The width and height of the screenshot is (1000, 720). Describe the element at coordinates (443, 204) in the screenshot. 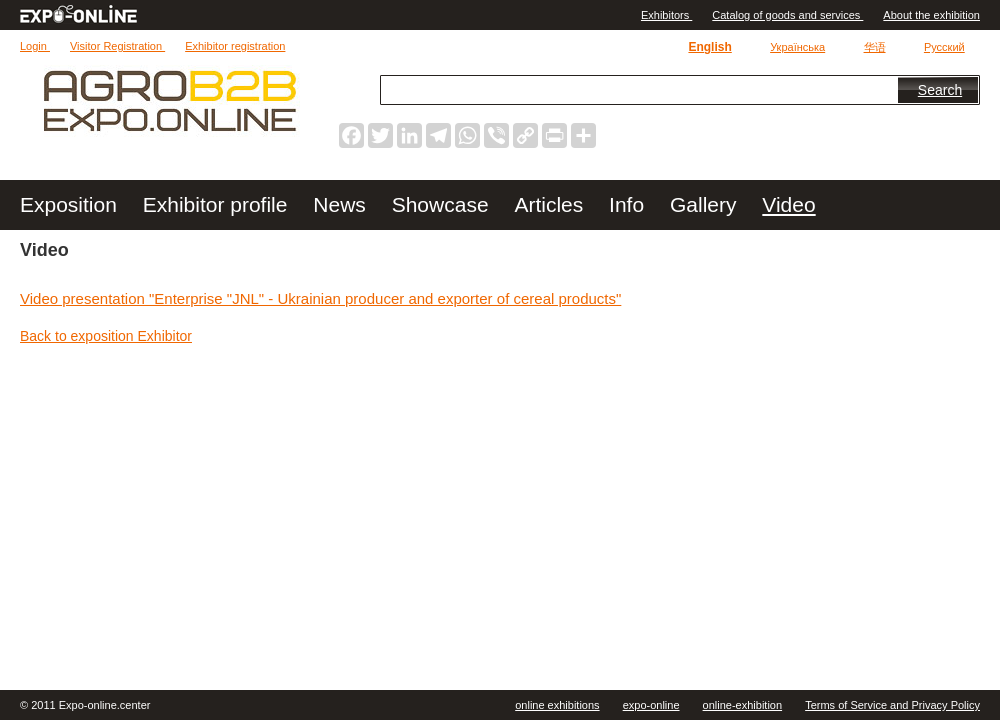

I see `Showcase` at that location.